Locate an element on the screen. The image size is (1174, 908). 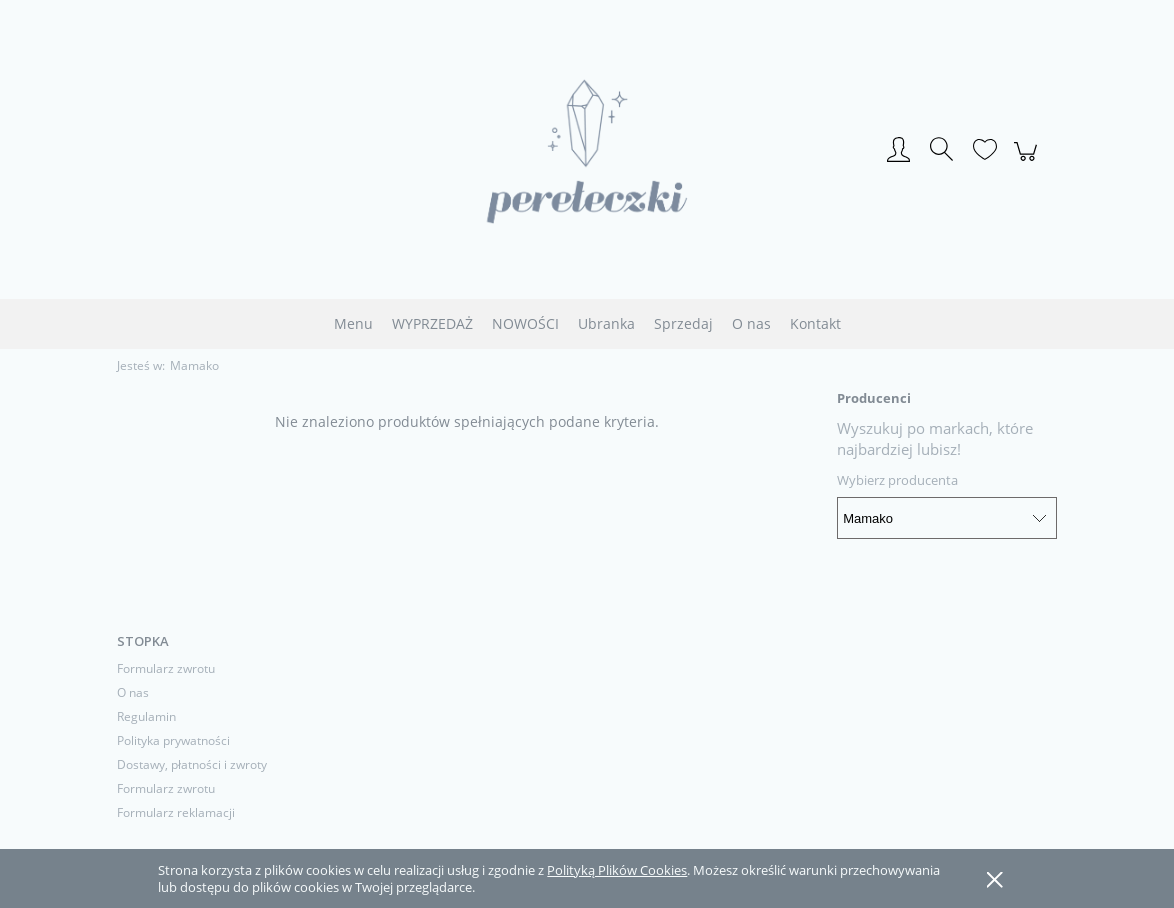
Wybierz producenta is located at coordinates (897, 480).